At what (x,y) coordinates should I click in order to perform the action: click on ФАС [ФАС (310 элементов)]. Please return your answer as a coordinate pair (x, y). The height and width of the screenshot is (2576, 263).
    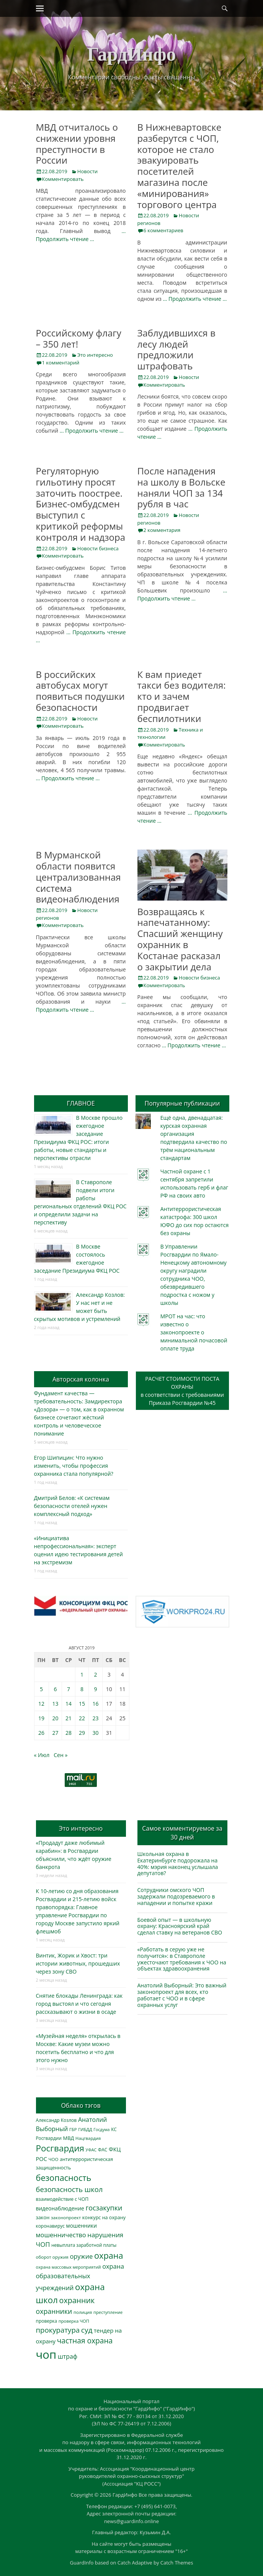
    Looking at the image, I should click on (103, 2149).